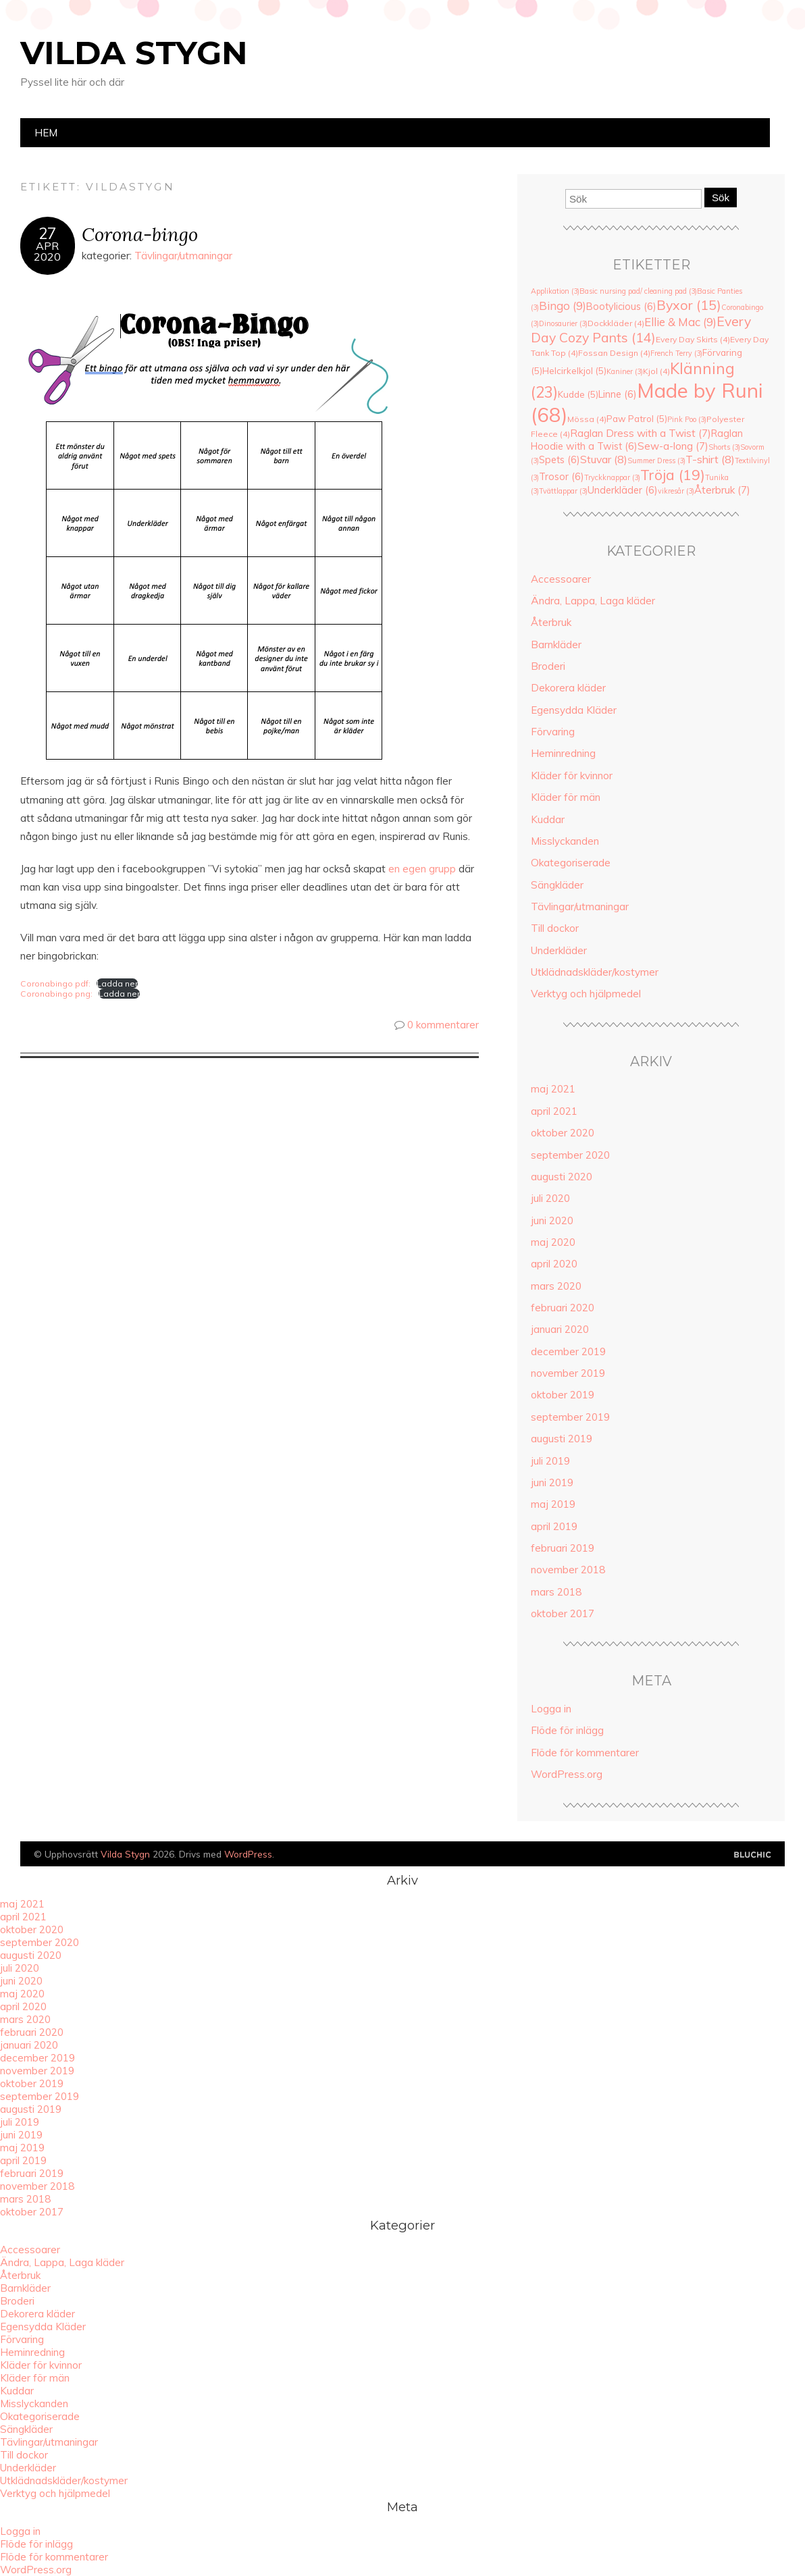 Image resolution: width=805 pixels, height=2576 pixels. I want to click on Broderi, so click(548, 666).